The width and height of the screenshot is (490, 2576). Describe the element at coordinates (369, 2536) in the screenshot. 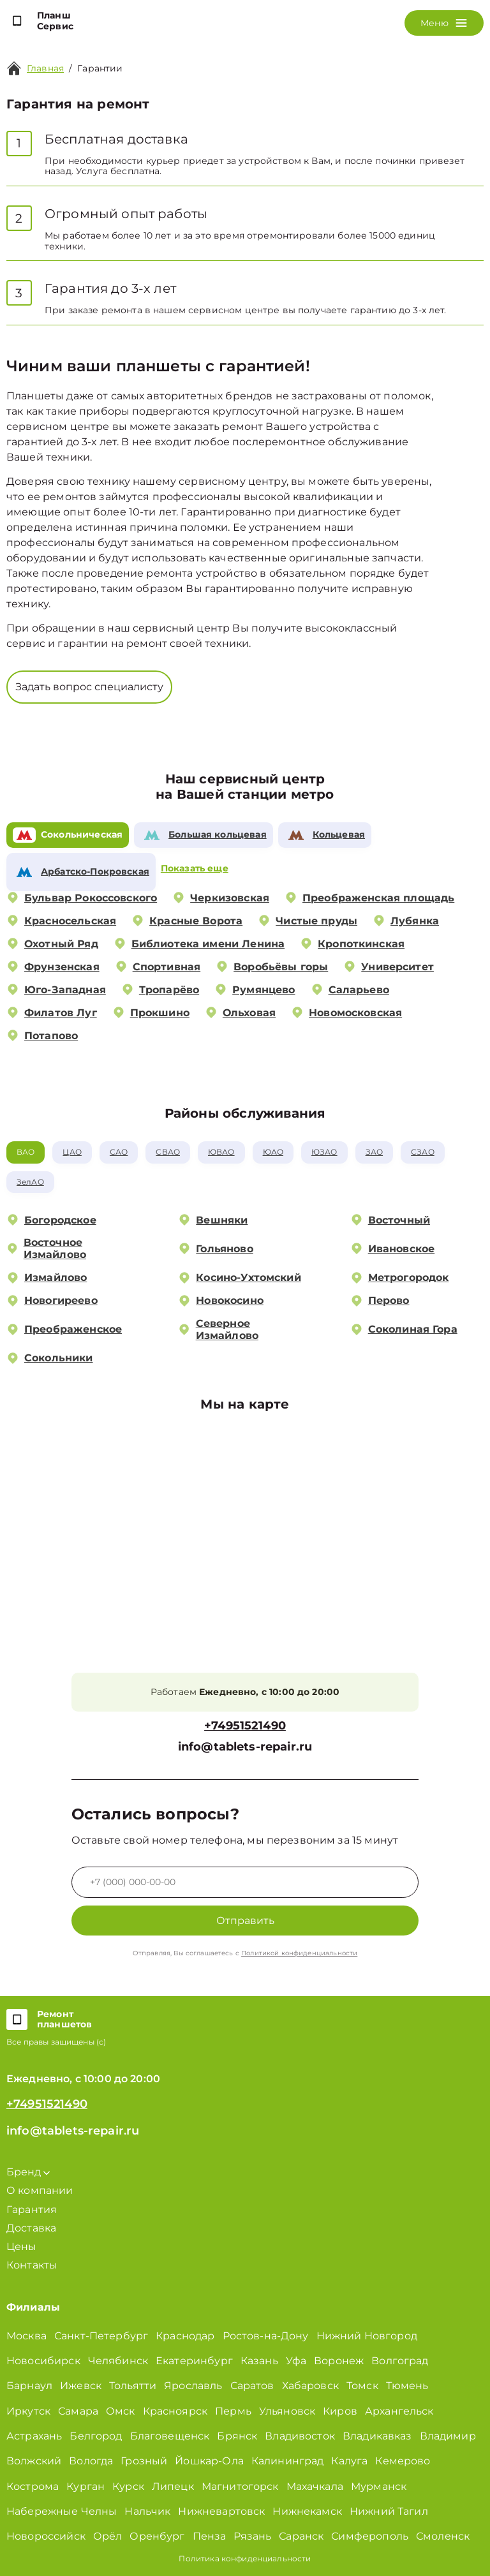

I see `Симферополь` at that location.